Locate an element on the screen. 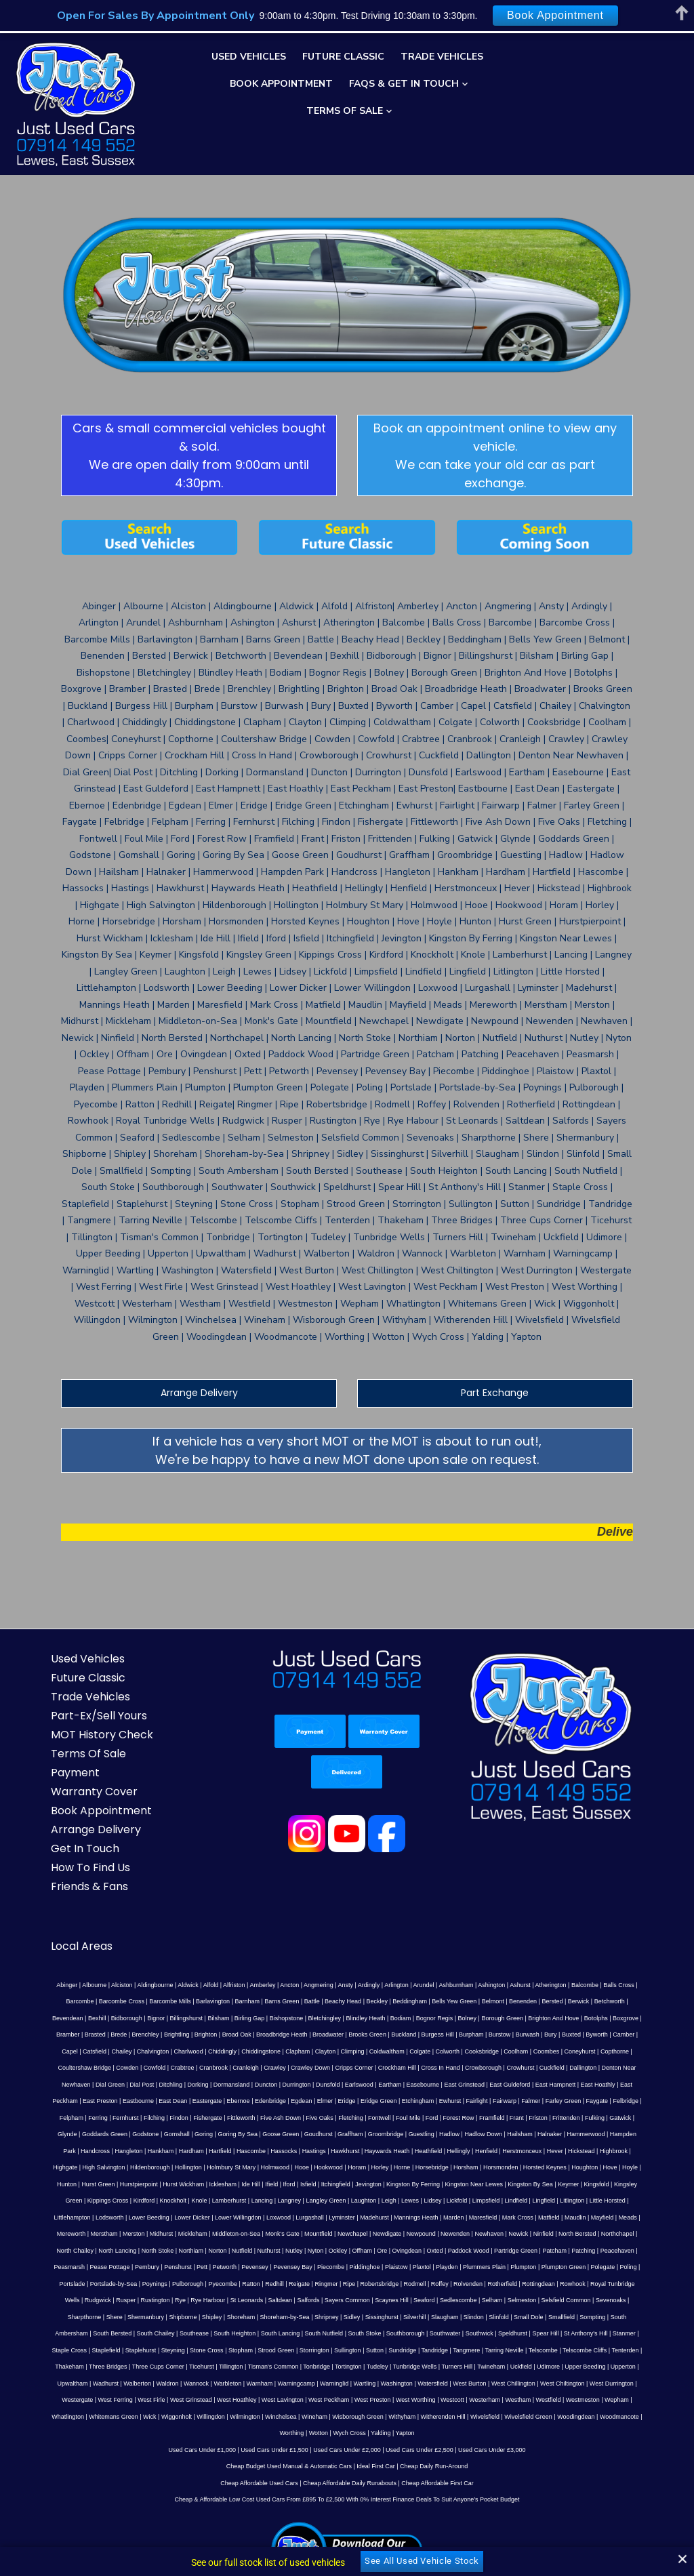 This screenshot has height=2576, width=694. Aldingbourne is located at coordinates (115, 1886).